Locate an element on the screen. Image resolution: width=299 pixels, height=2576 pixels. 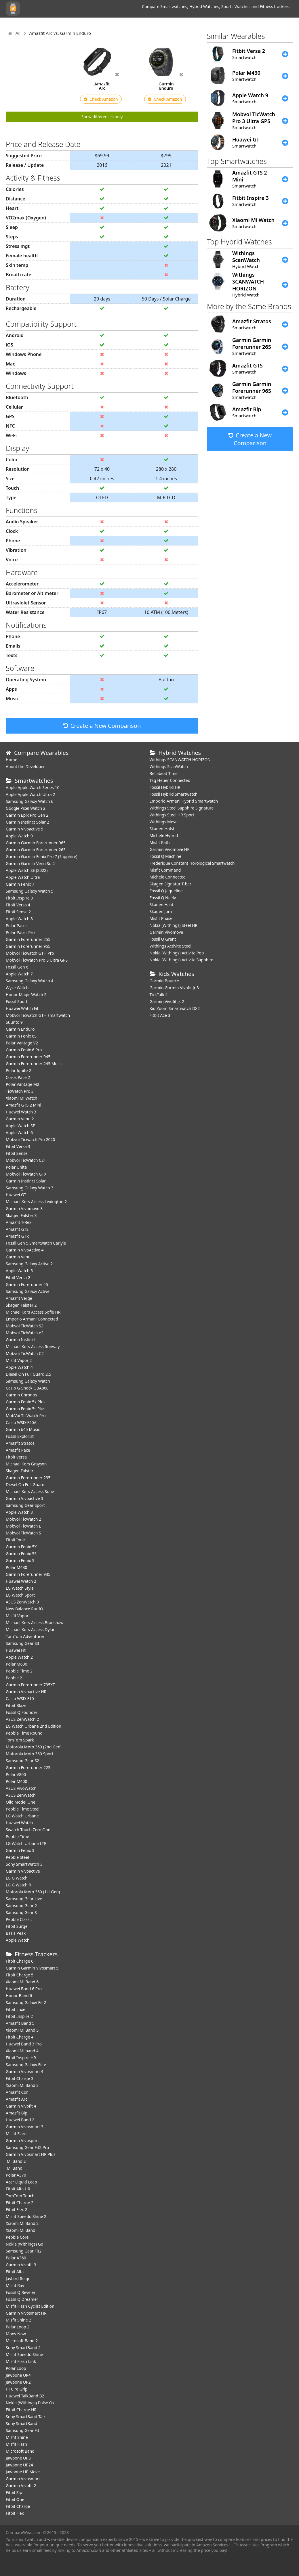
Apple Watch SE (2022) is located at coordinates (27, 870).